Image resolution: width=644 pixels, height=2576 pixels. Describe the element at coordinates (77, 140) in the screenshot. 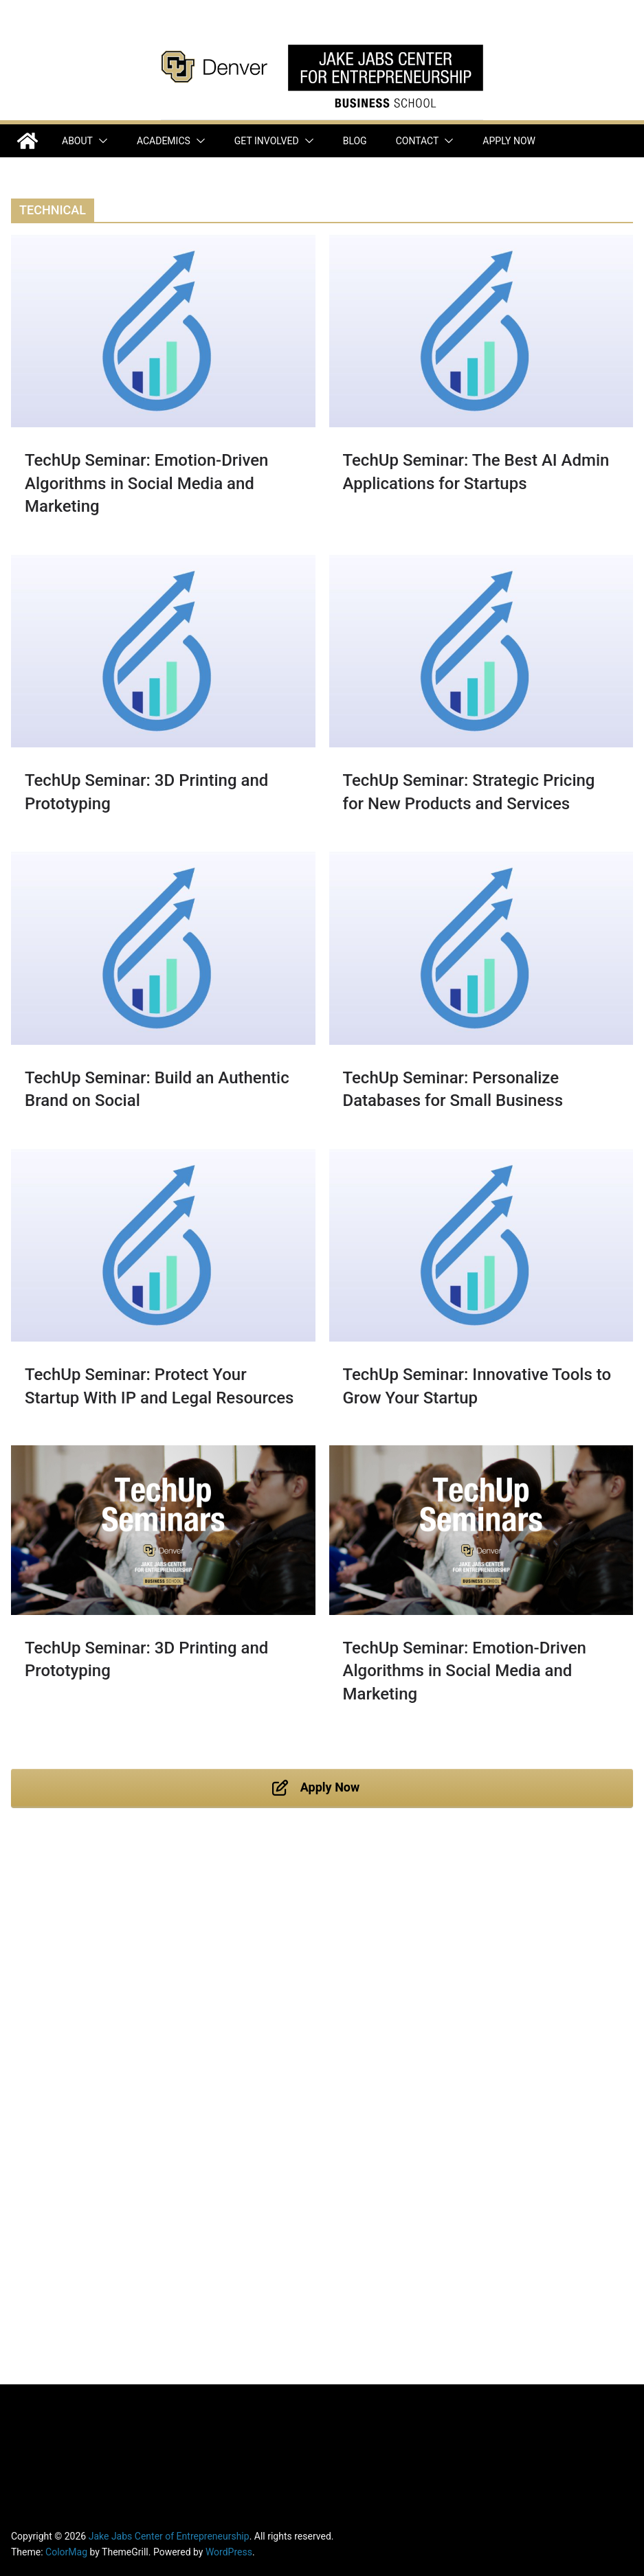

I see `About` at that location.